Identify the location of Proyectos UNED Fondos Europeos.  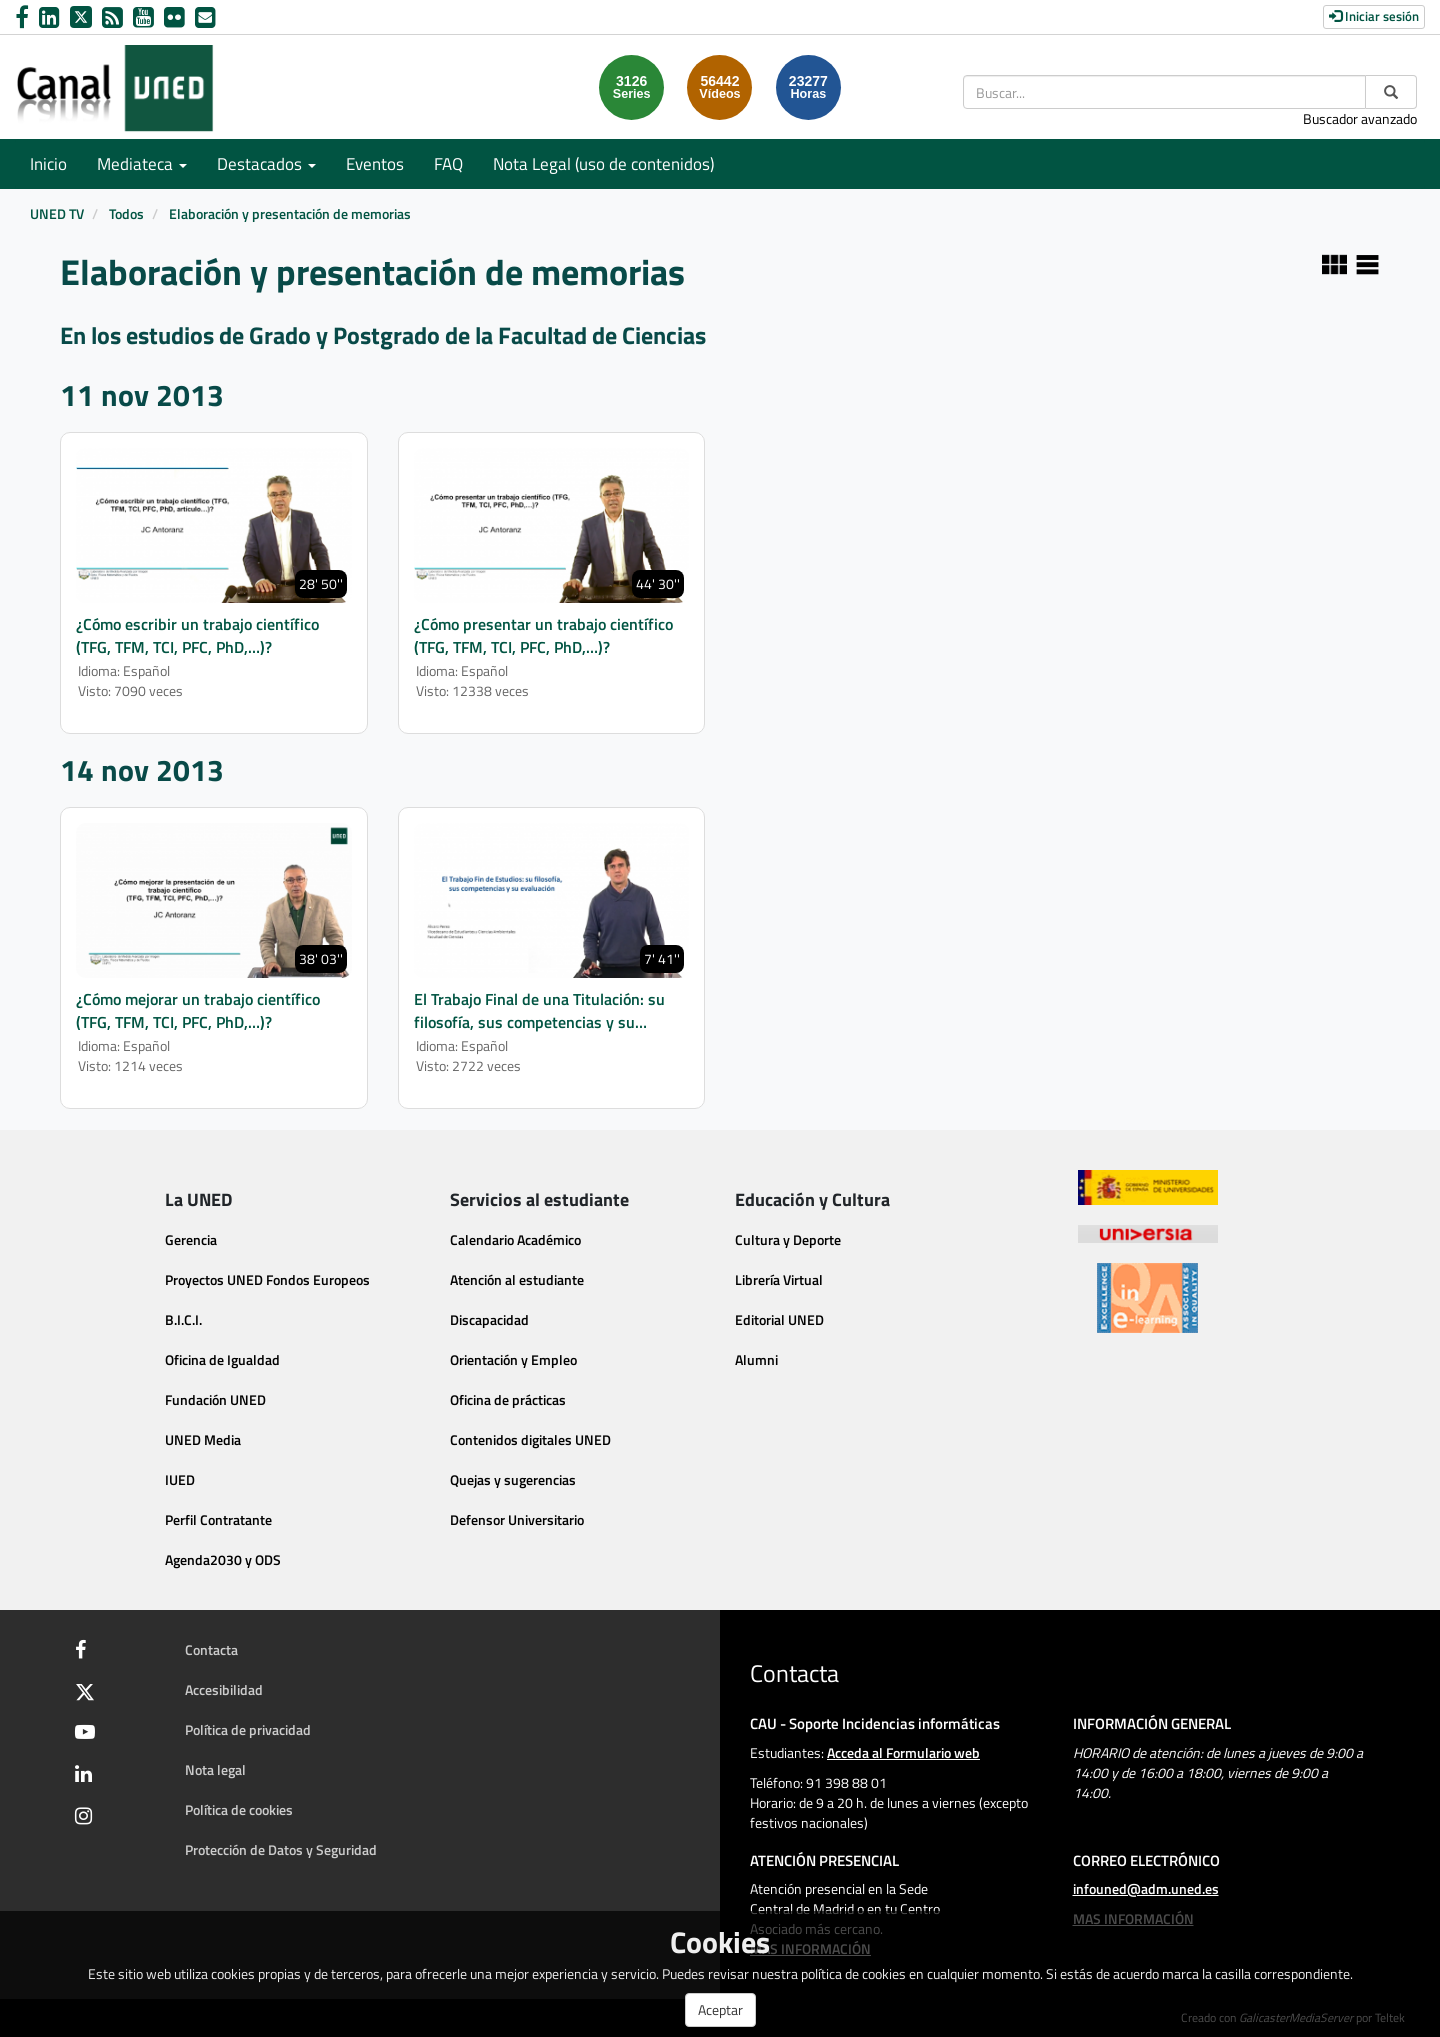
(267, 1279).